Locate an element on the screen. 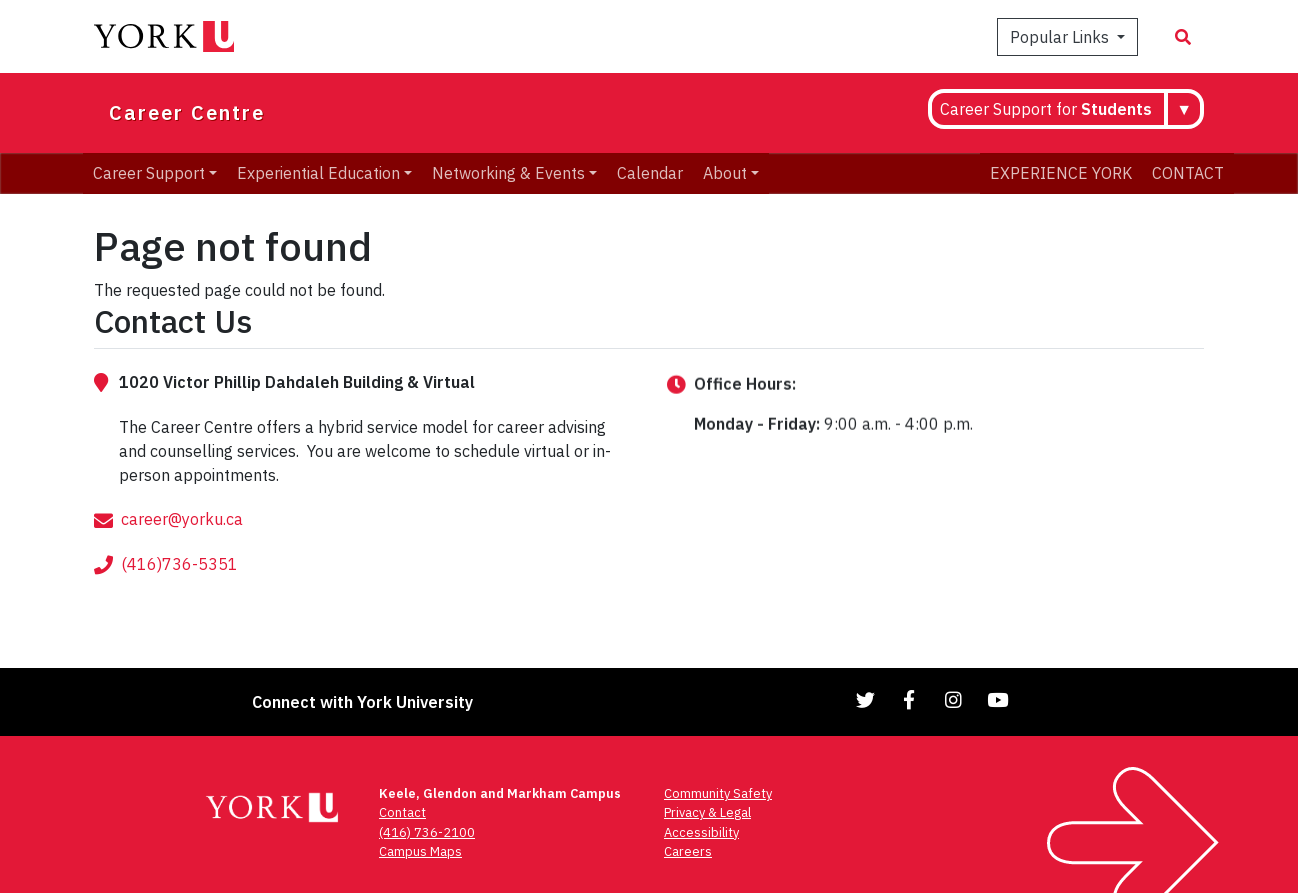 The height and width of the screenshot is (893, 1298). [Search modal] is located at coordinates (1183, 37).